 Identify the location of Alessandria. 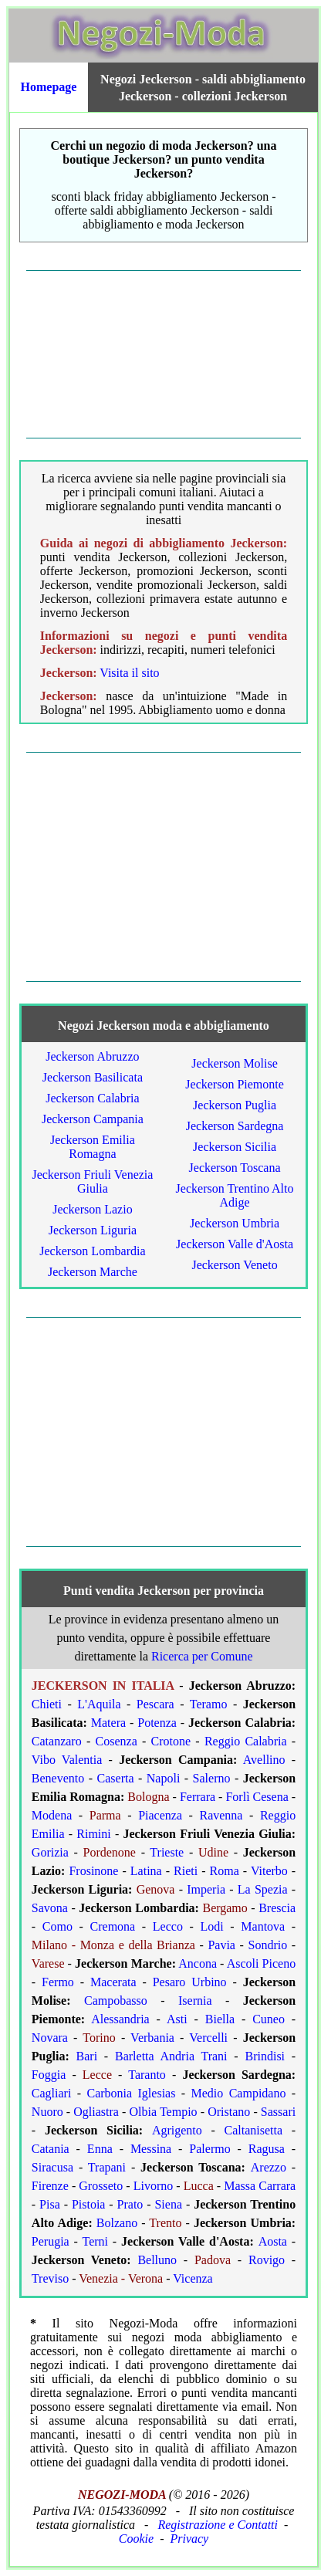
(120, 2019).